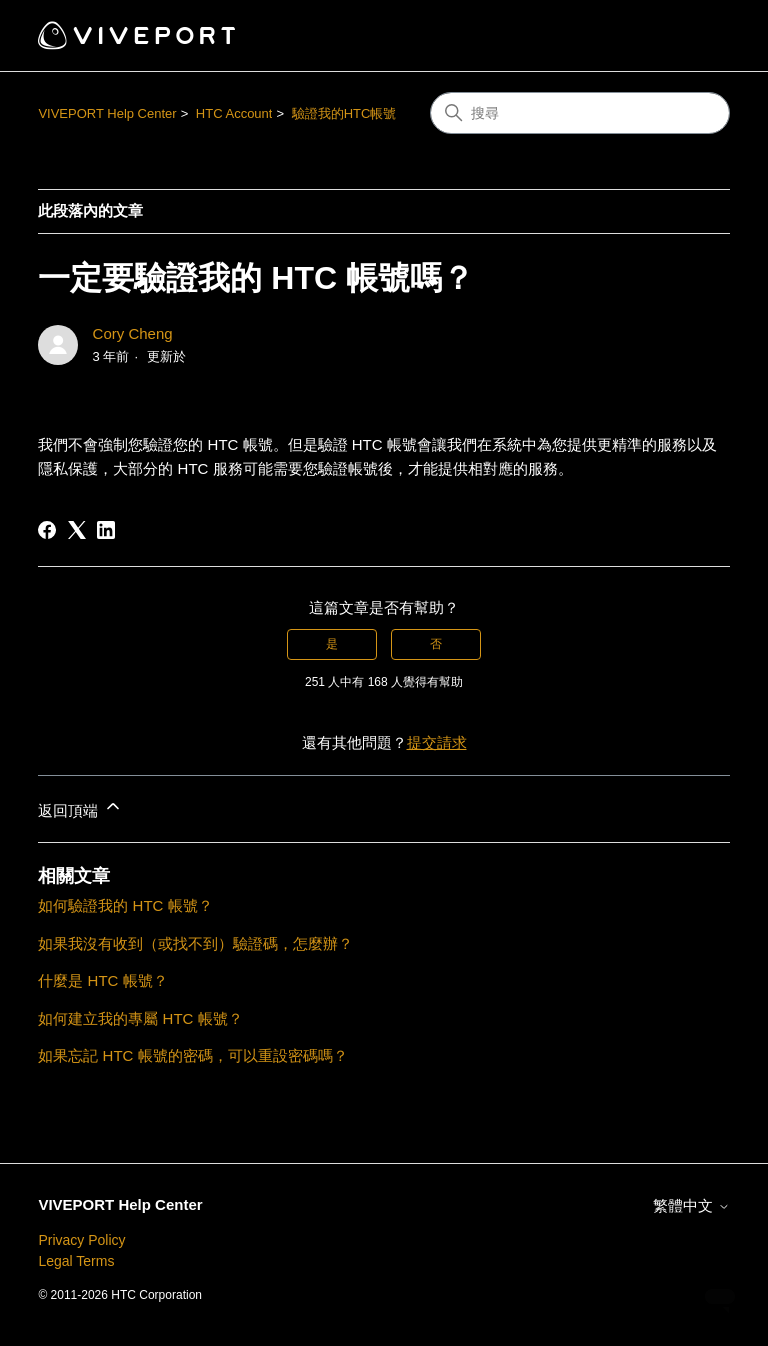  What do you see at coordinates (694, 36) in the screenshot?
I see `[切換導覽功能表]` at bounding box center [694, 36].